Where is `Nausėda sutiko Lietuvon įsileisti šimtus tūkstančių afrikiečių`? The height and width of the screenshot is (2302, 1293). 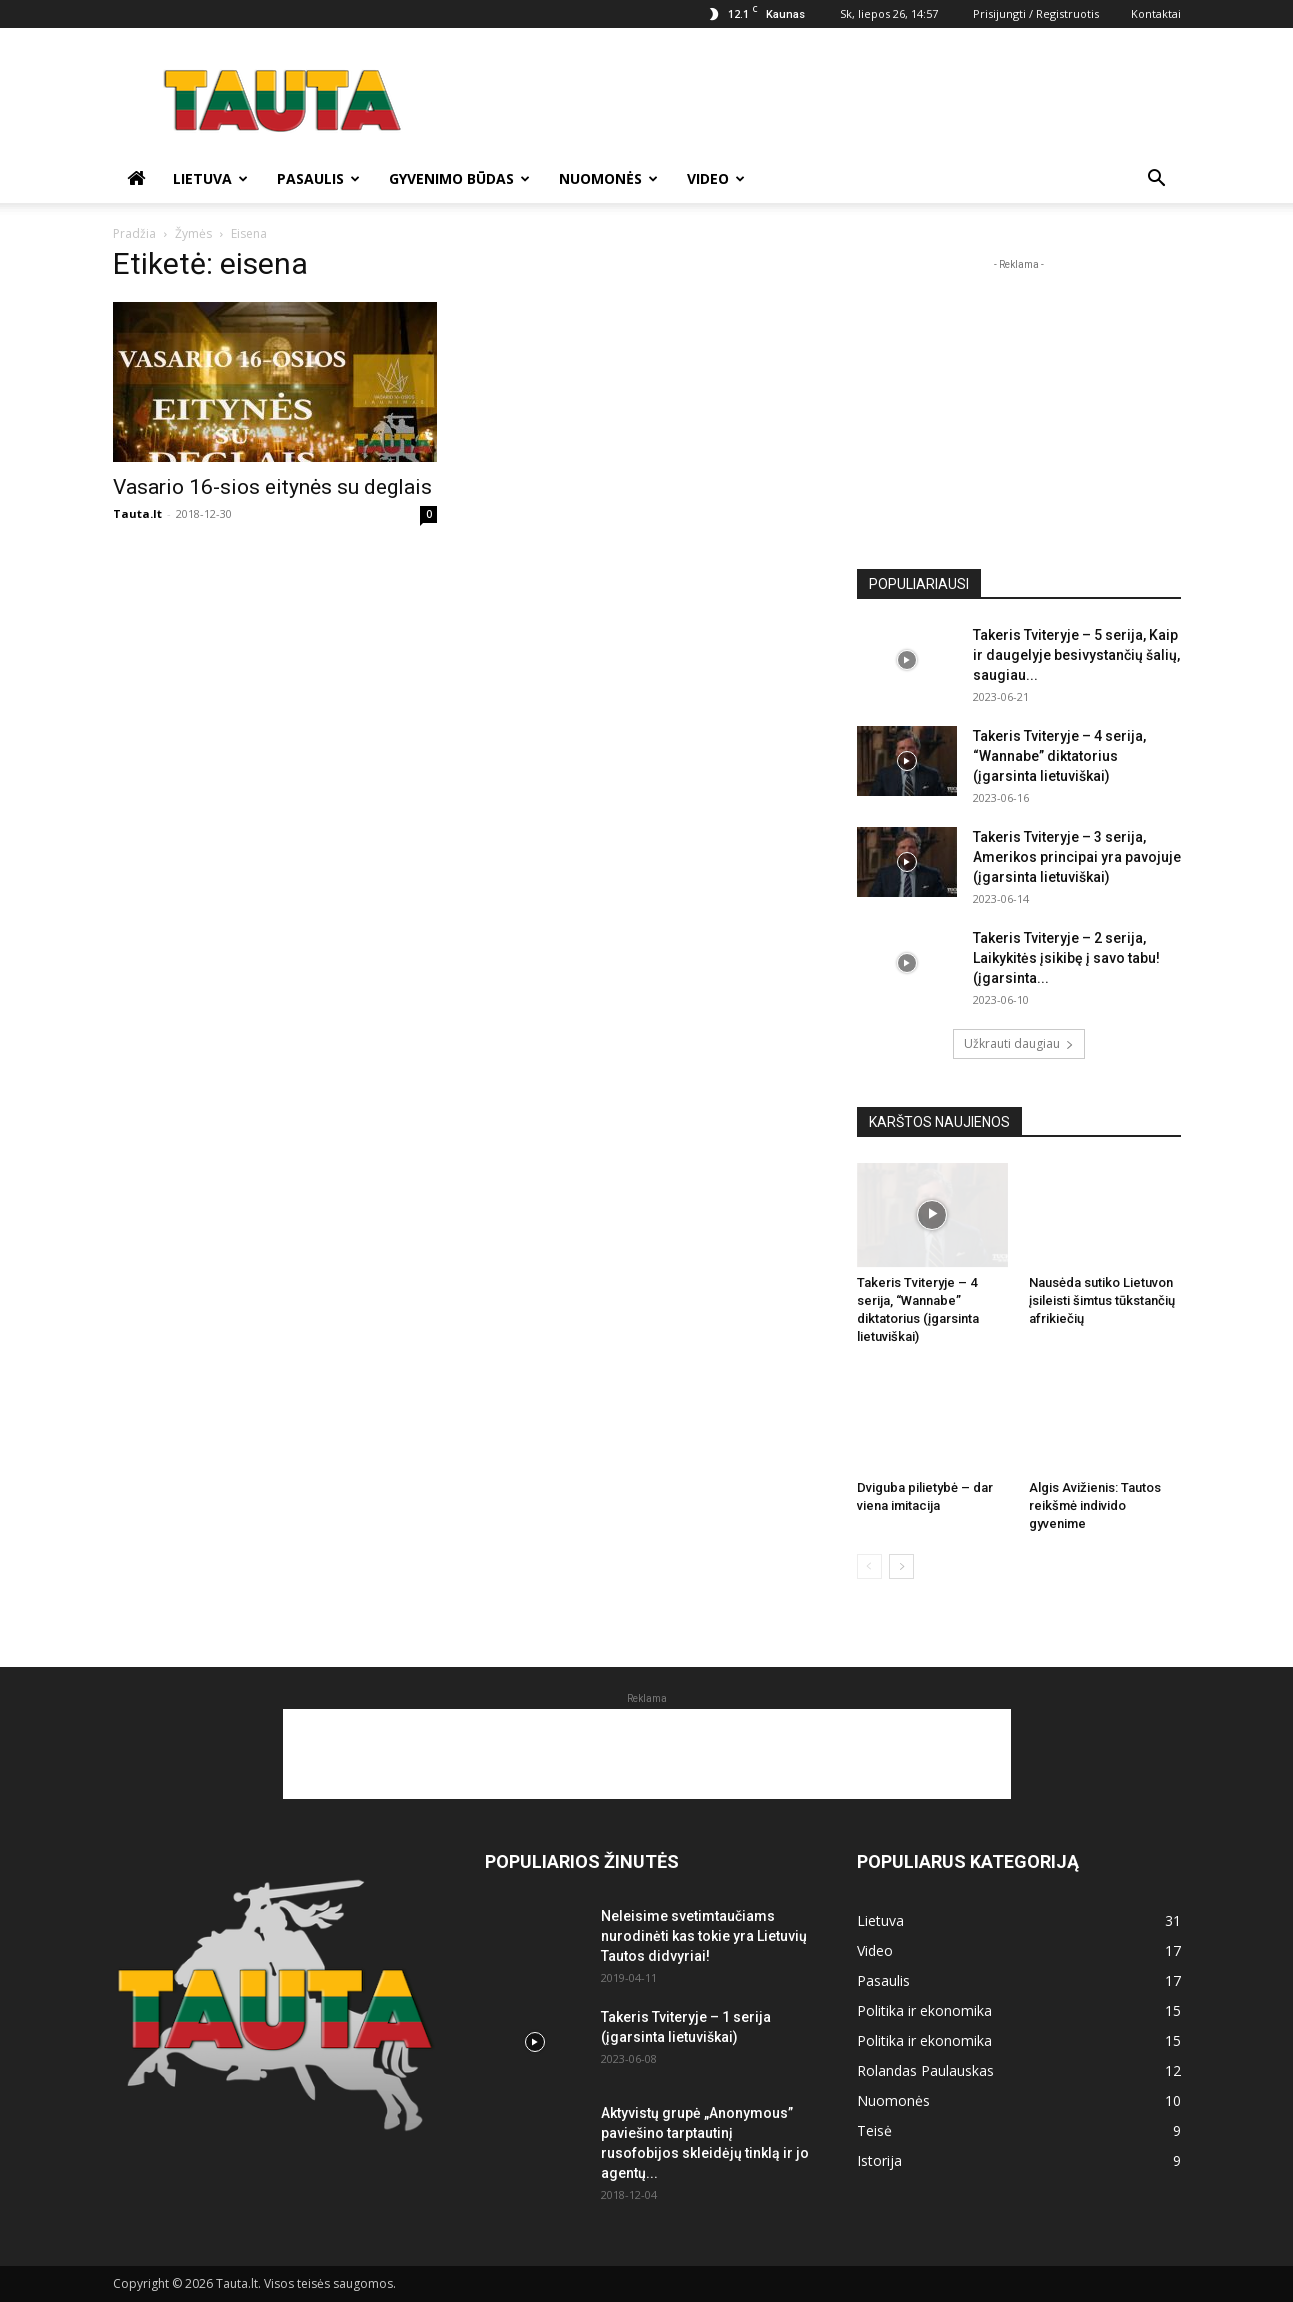
Nausėda sutiko Lietuvon įsileisti šimtus tūkstančių afrikiečių is located at coordinates (1102, 1300).